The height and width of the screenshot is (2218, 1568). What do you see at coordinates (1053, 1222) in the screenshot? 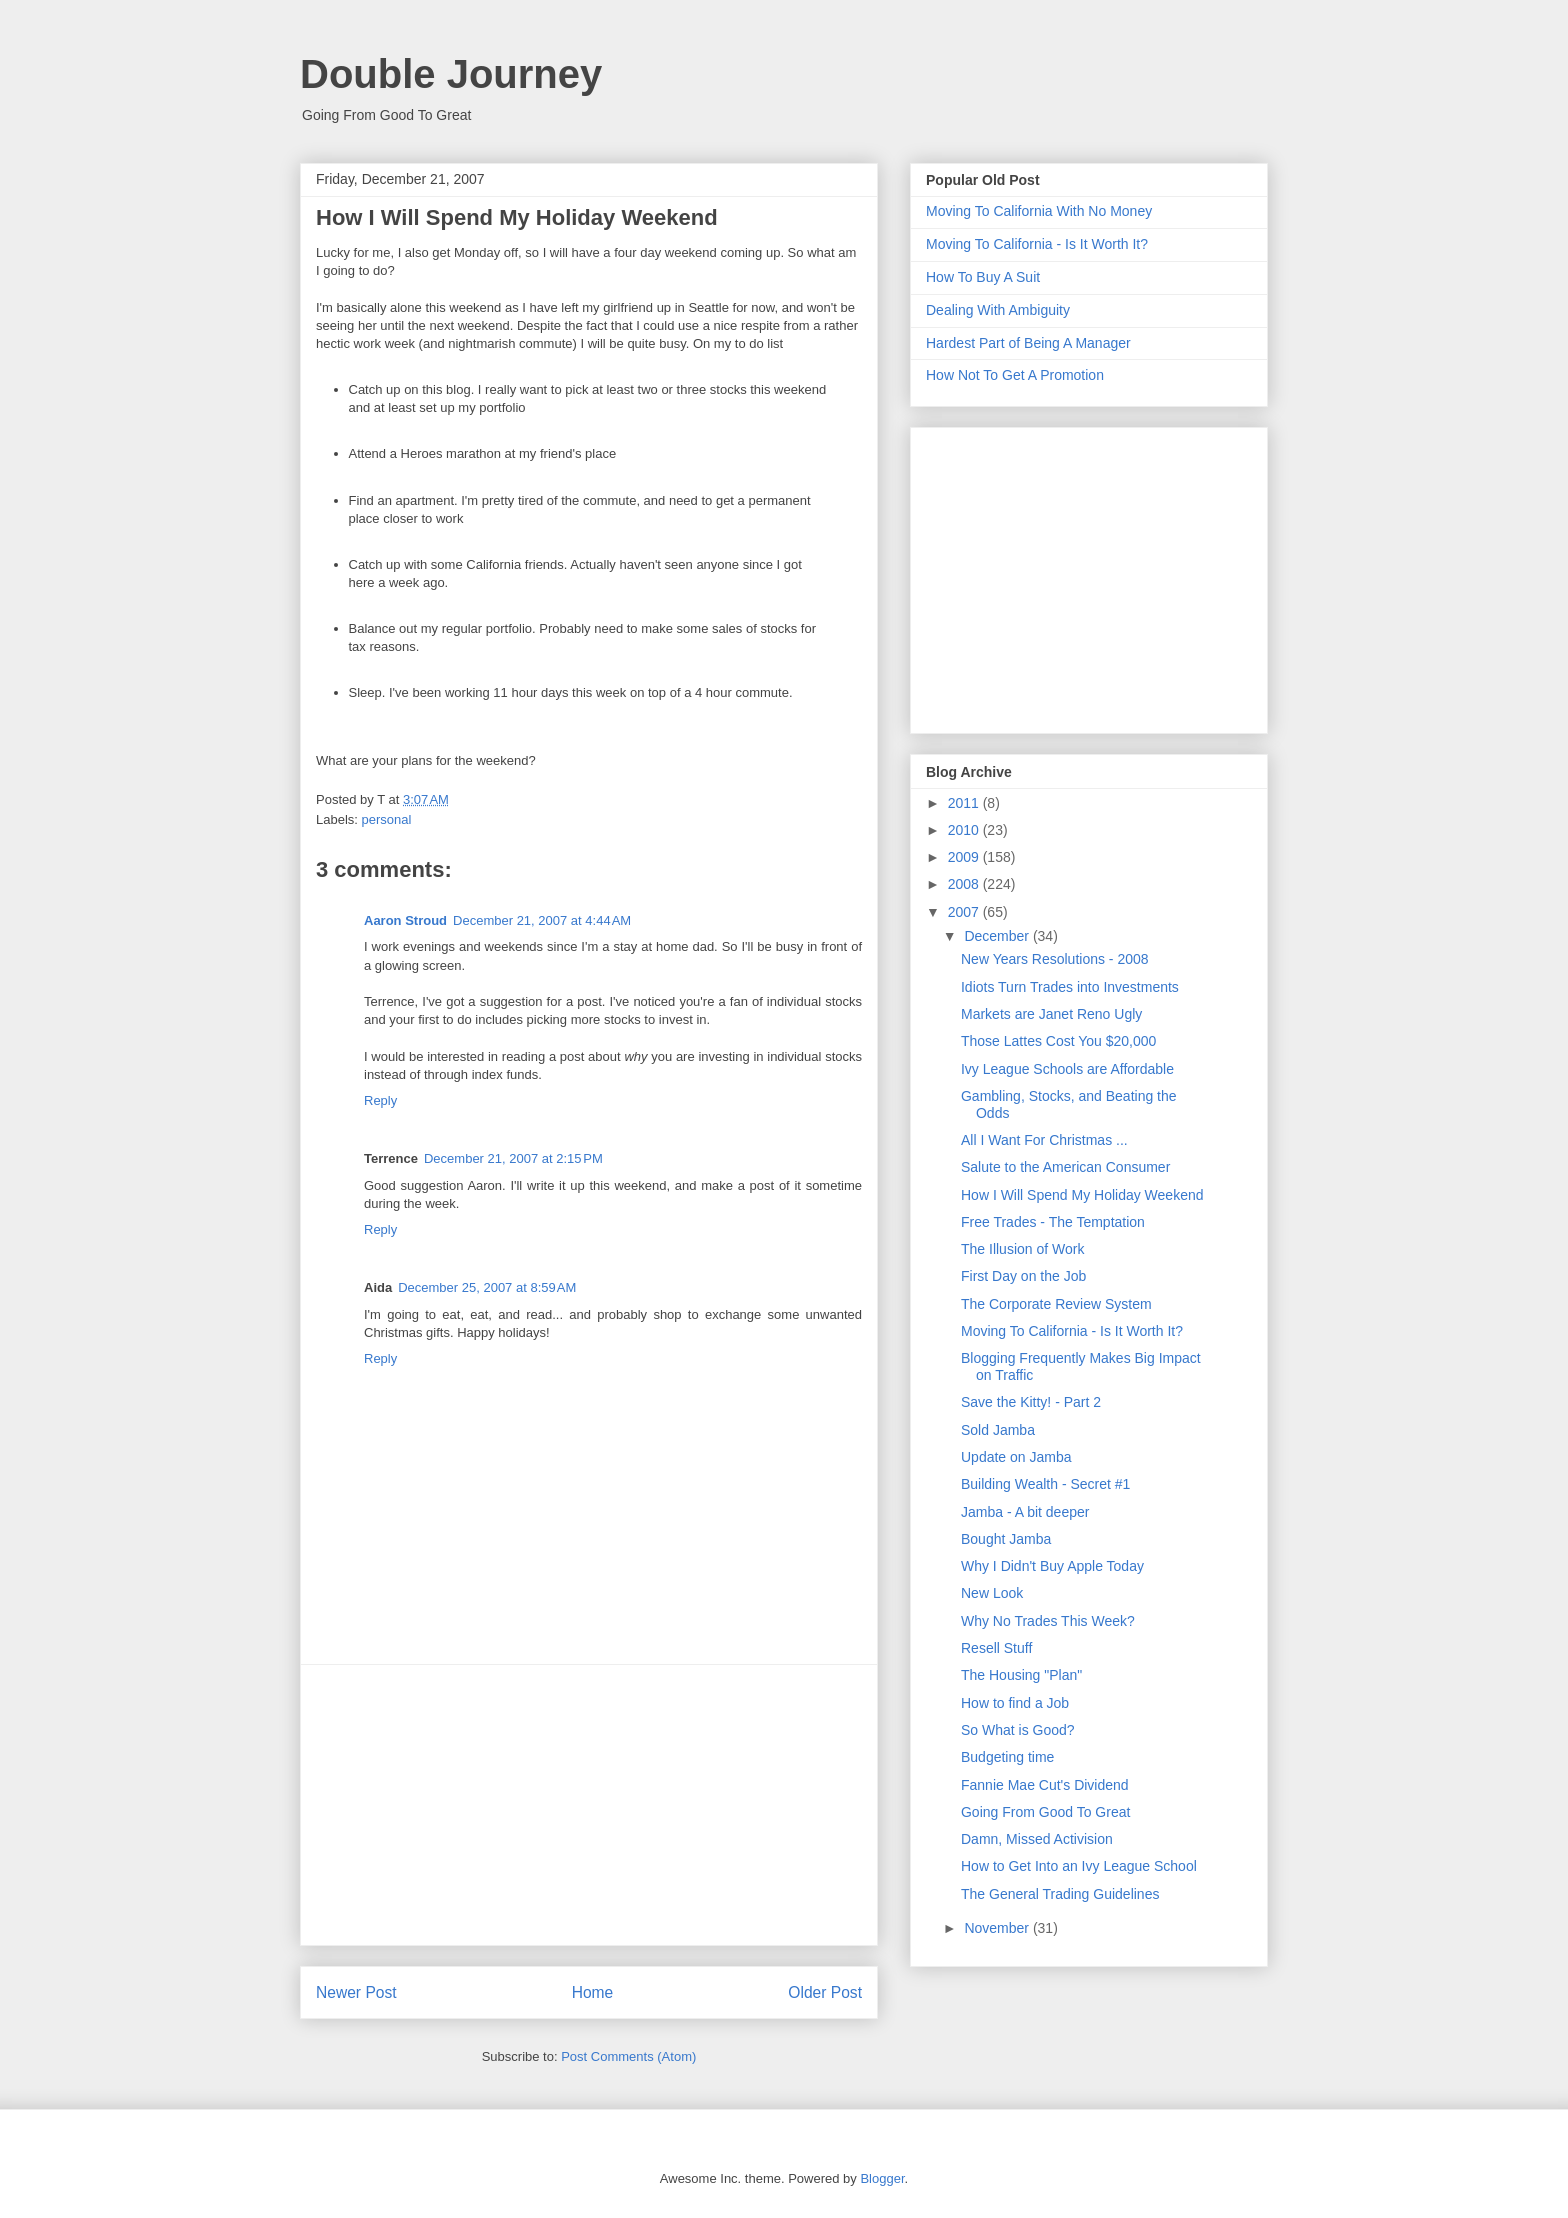
I see `Free Trades - The Temptation` at bounding box center [1053, 1222].